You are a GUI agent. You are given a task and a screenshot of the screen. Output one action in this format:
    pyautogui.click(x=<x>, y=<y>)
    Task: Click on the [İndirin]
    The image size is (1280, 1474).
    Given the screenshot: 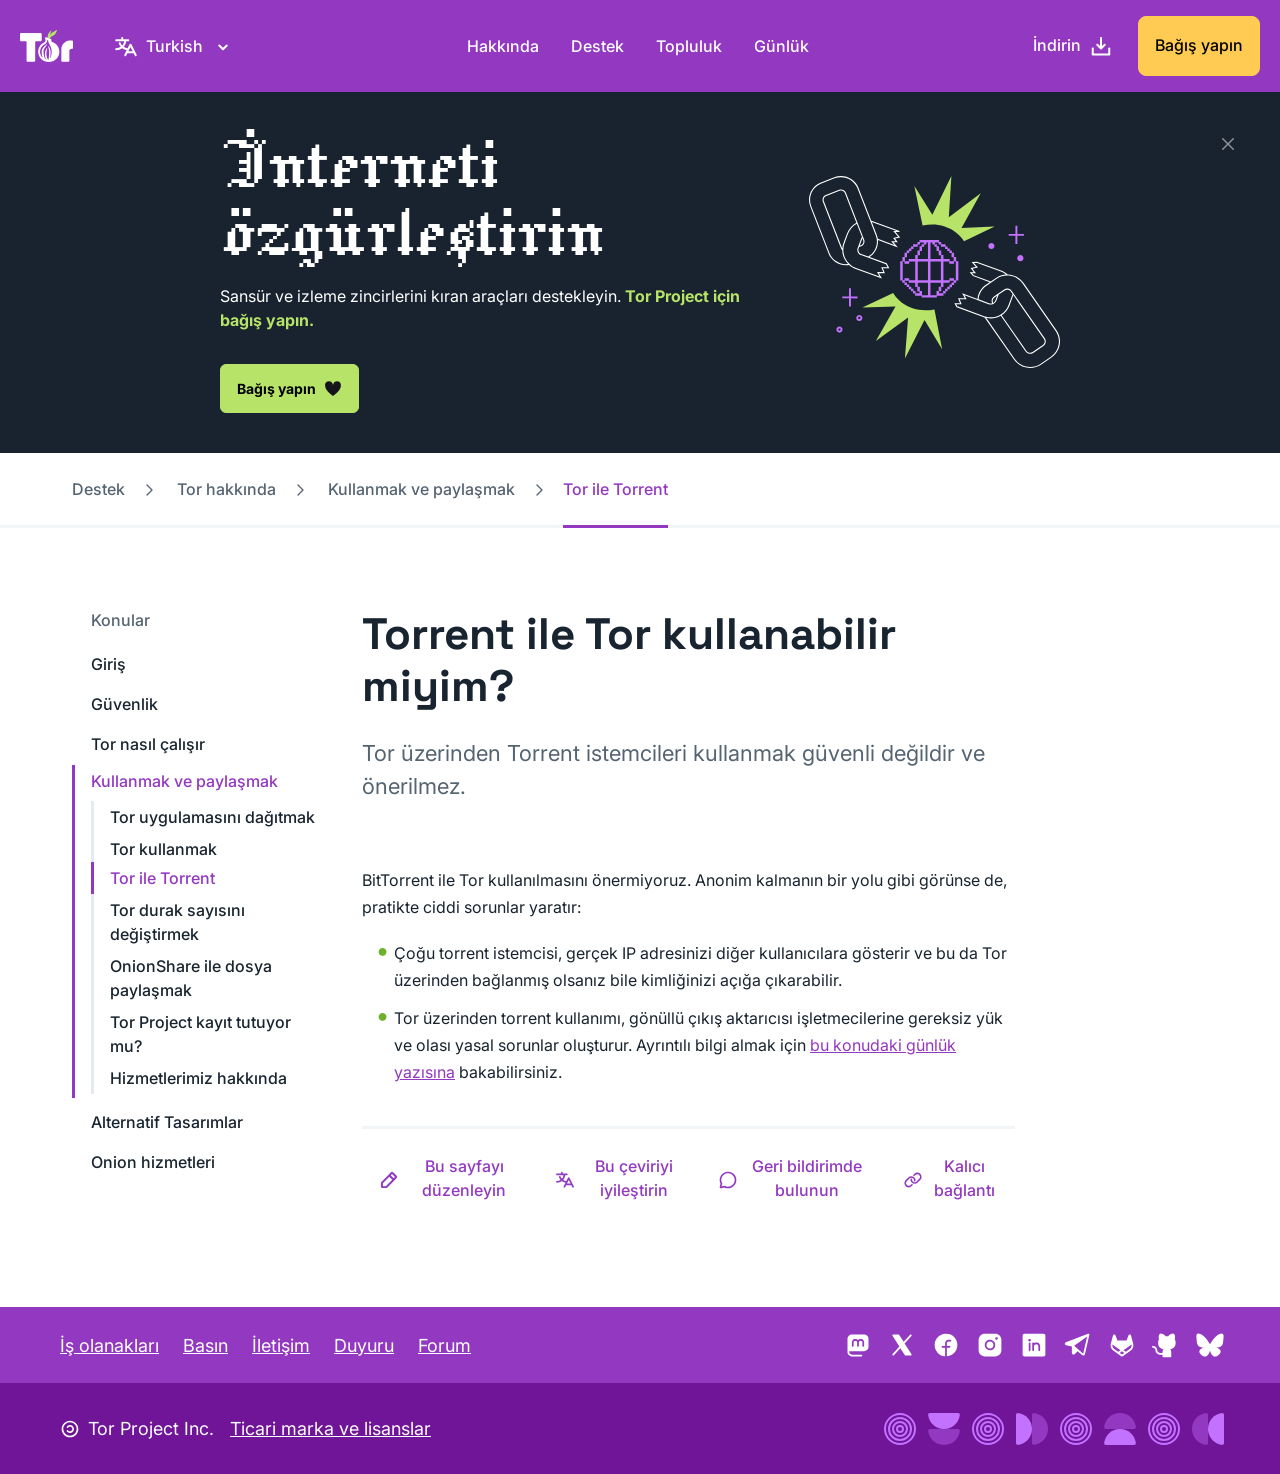 What is the action you would take?
    pyautogui.click(x=1073, y=46)
    